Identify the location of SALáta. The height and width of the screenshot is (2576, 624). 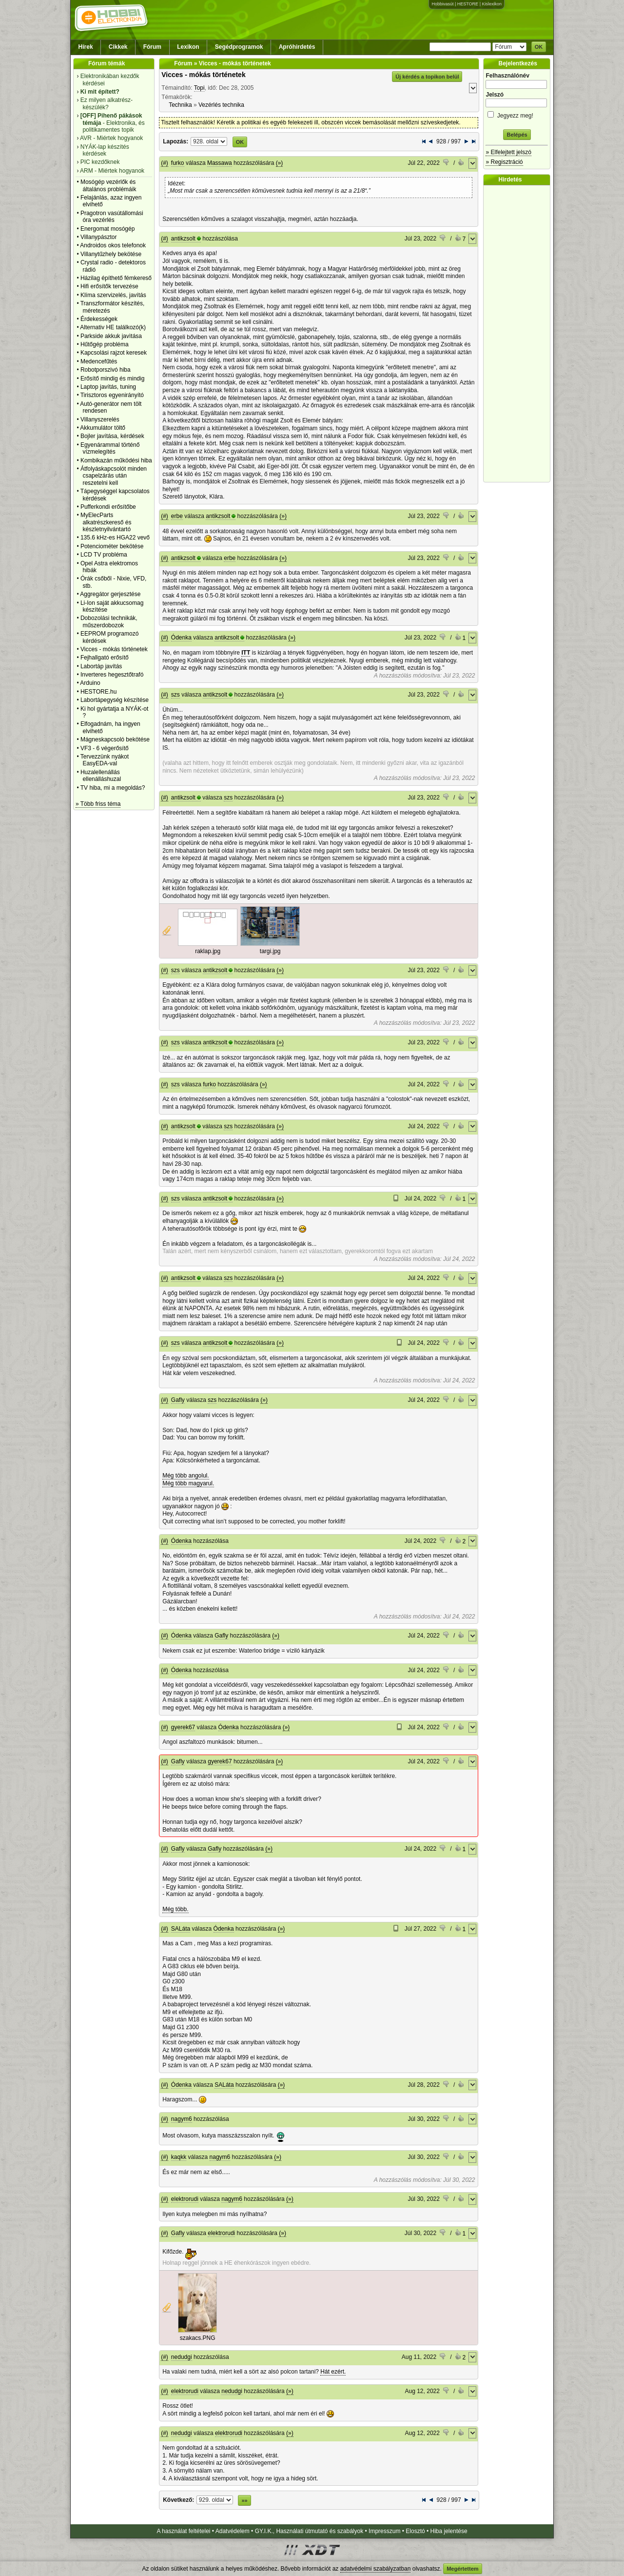
(180, 1928).